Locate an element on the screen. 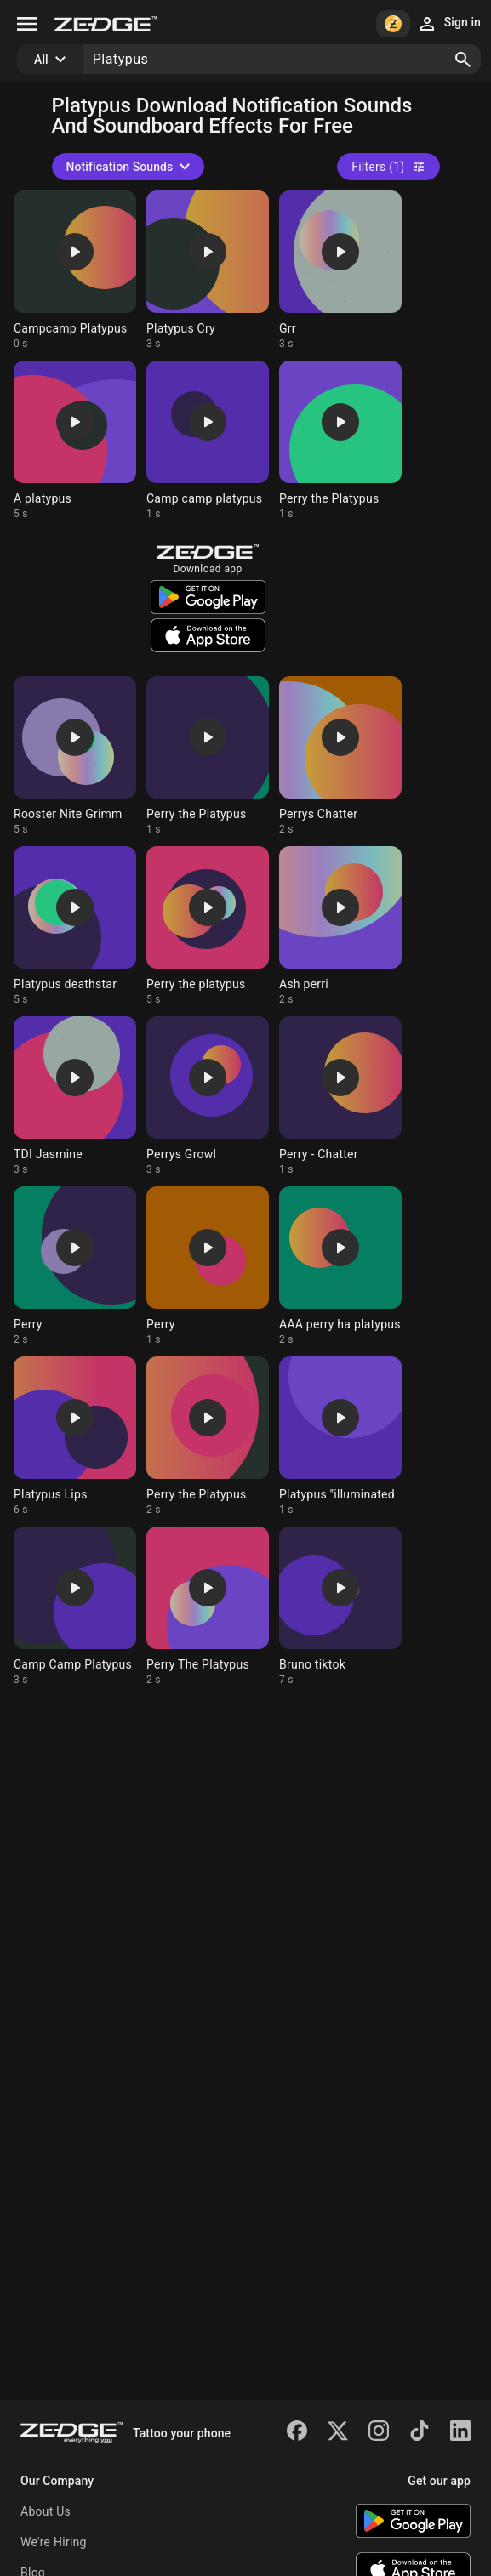  [Ringtone: Perrys Chatter] is located at coordinates (340, 756).